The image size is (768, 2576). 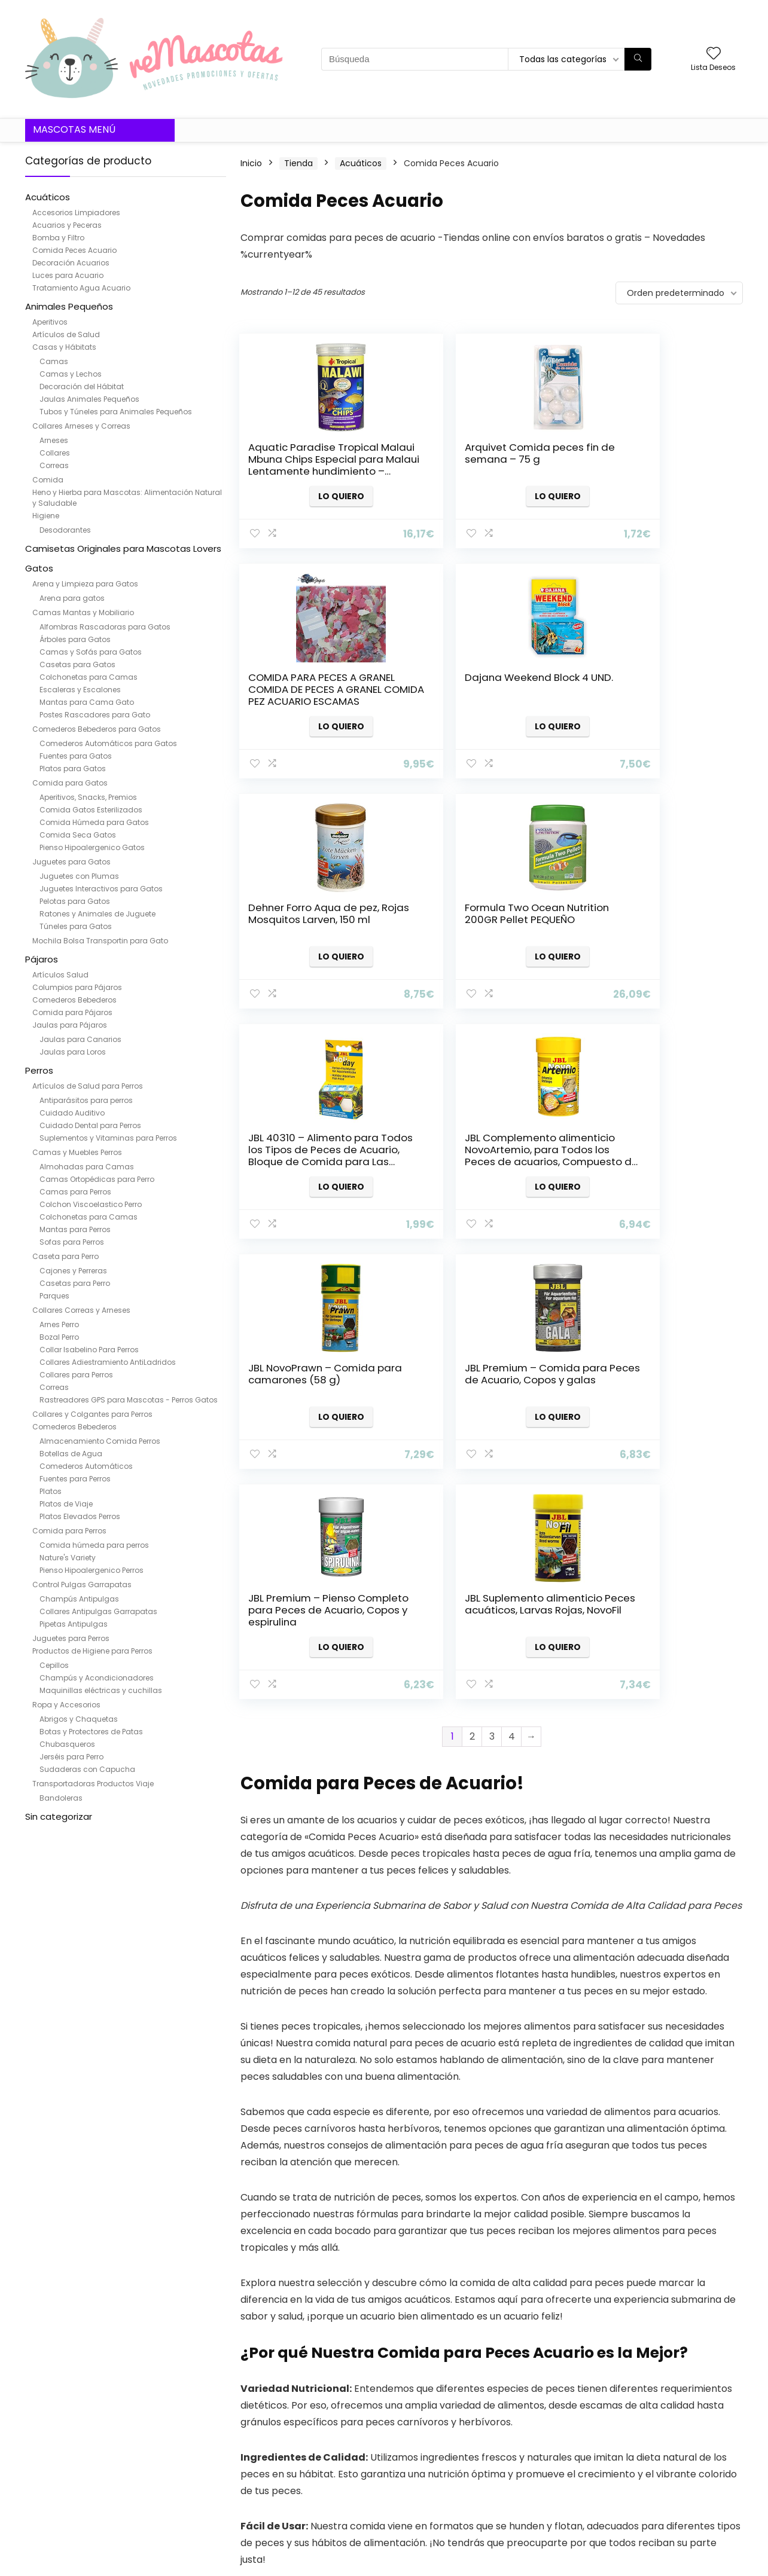 I want to click on Almacenamiento Comida Perros, so click(x=99, y=1441).